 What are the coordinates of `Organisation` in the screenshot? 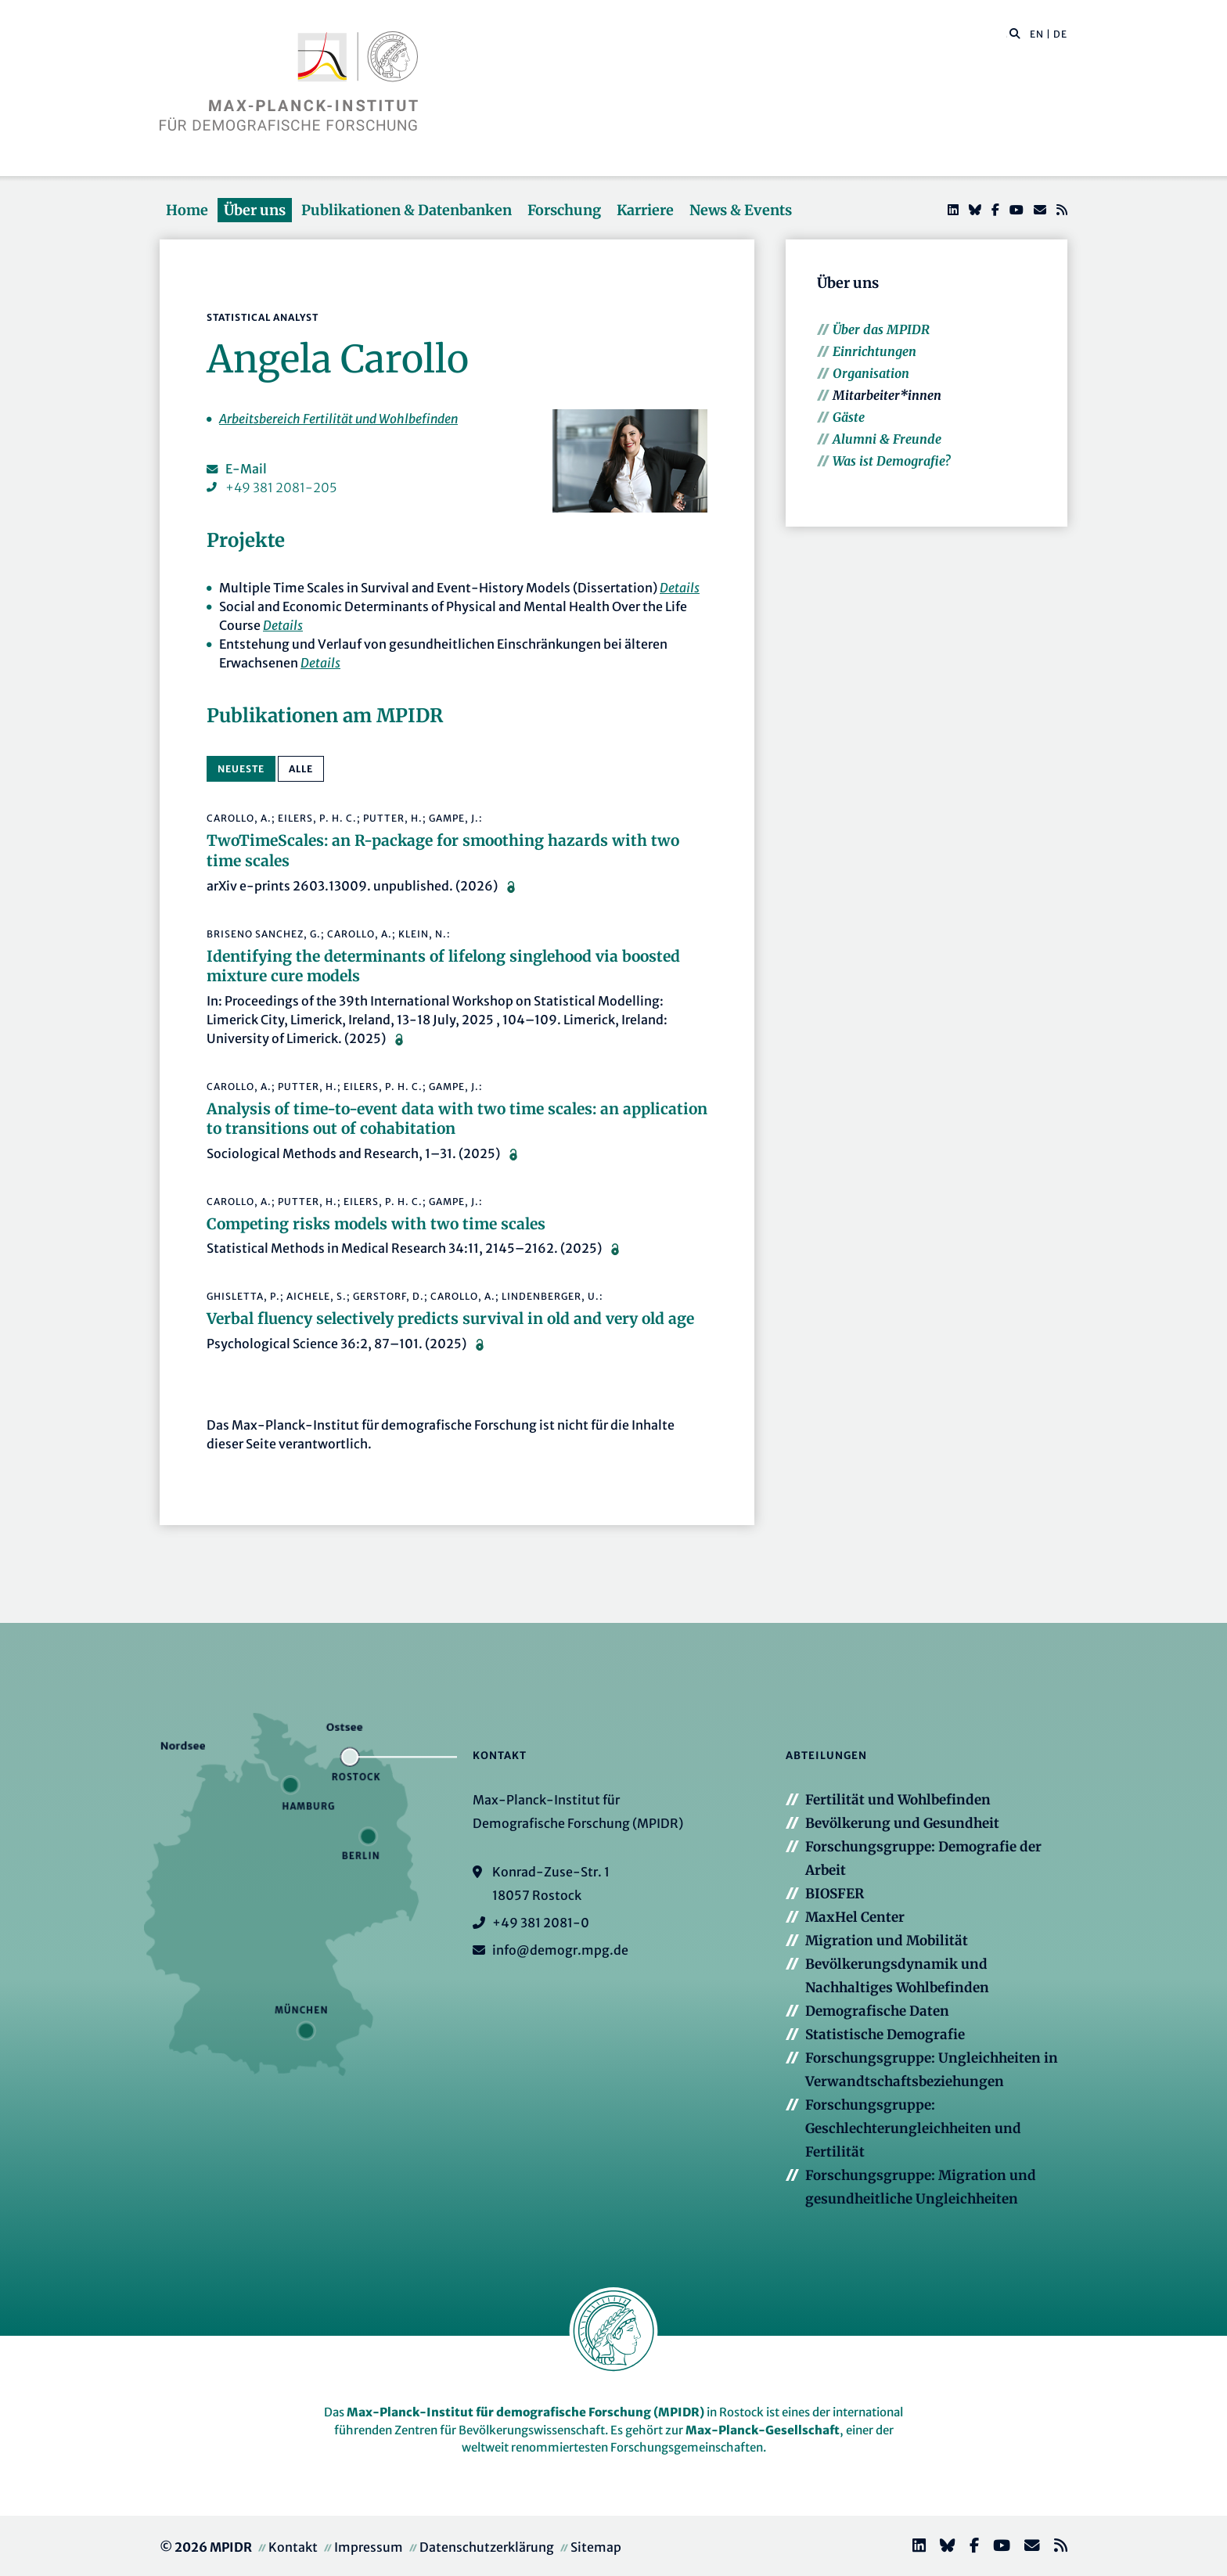 It's located at (871, 373).